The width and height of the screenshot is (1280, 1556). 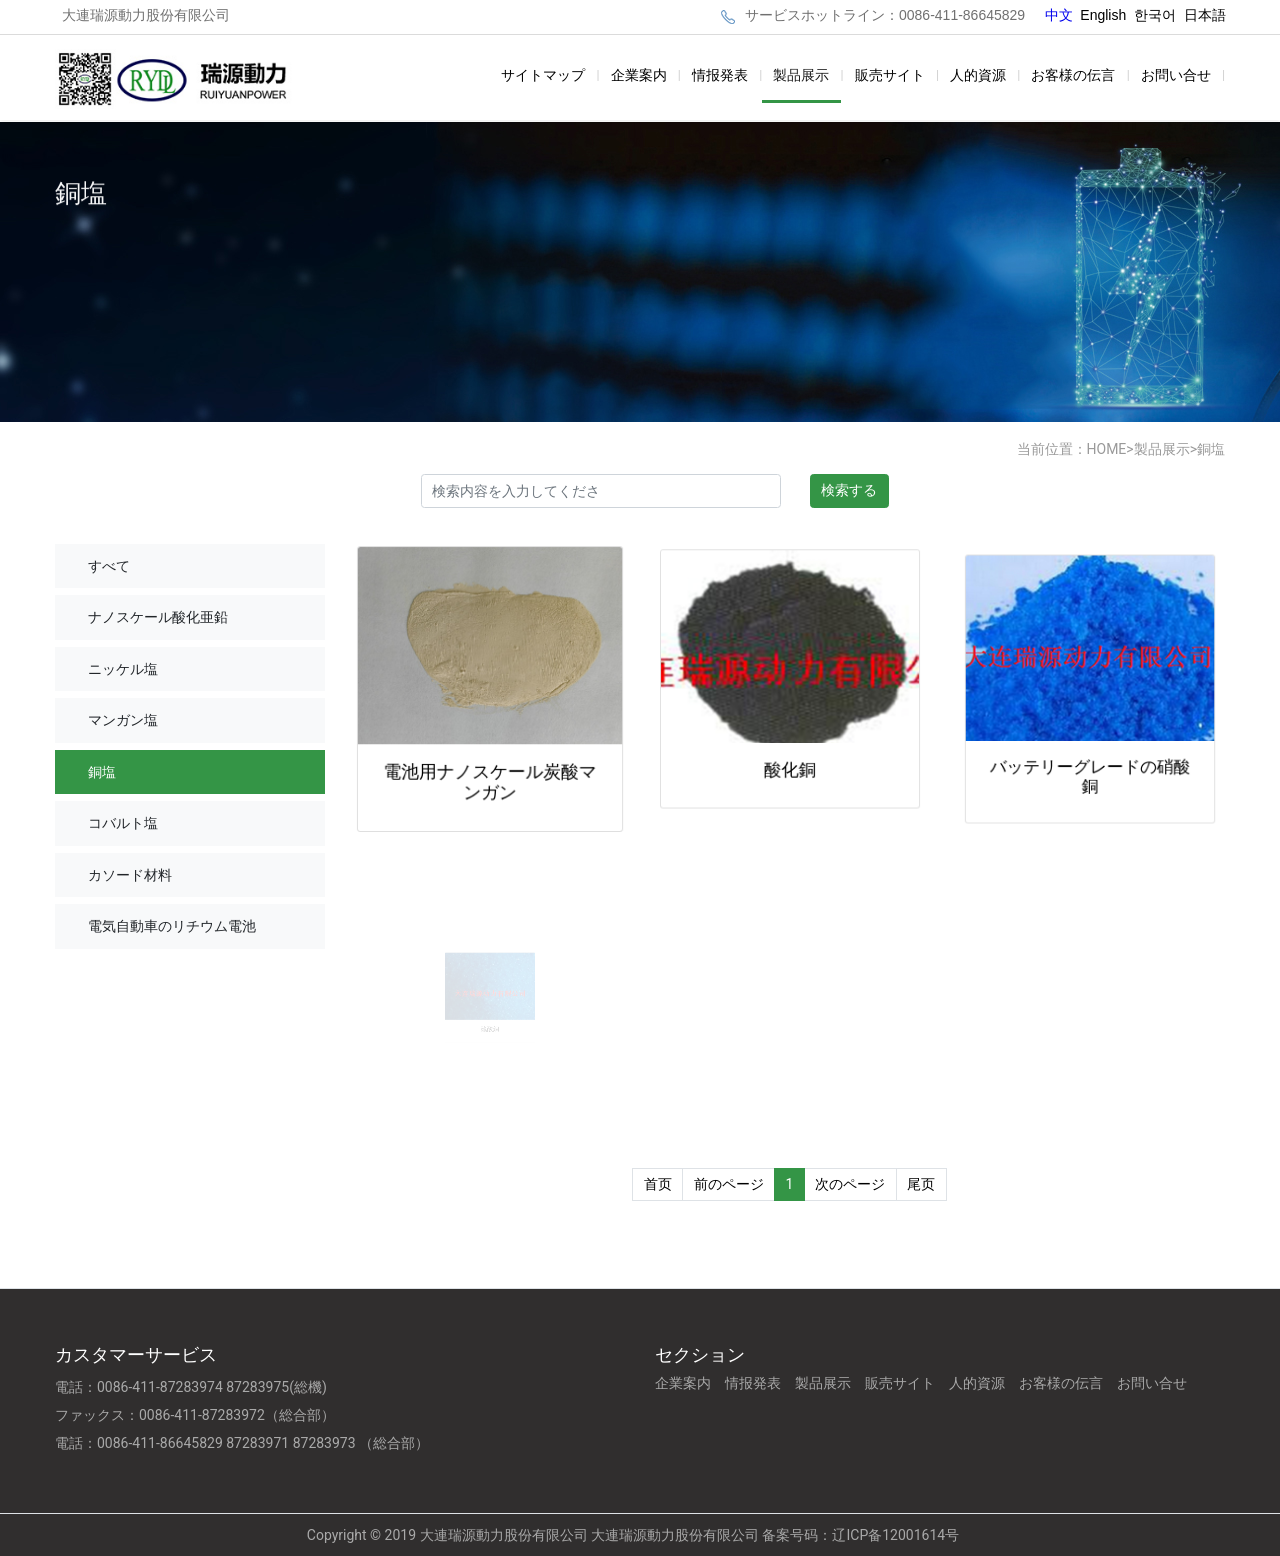 I want to click on 次のページ, so click(x=850, y=1184).